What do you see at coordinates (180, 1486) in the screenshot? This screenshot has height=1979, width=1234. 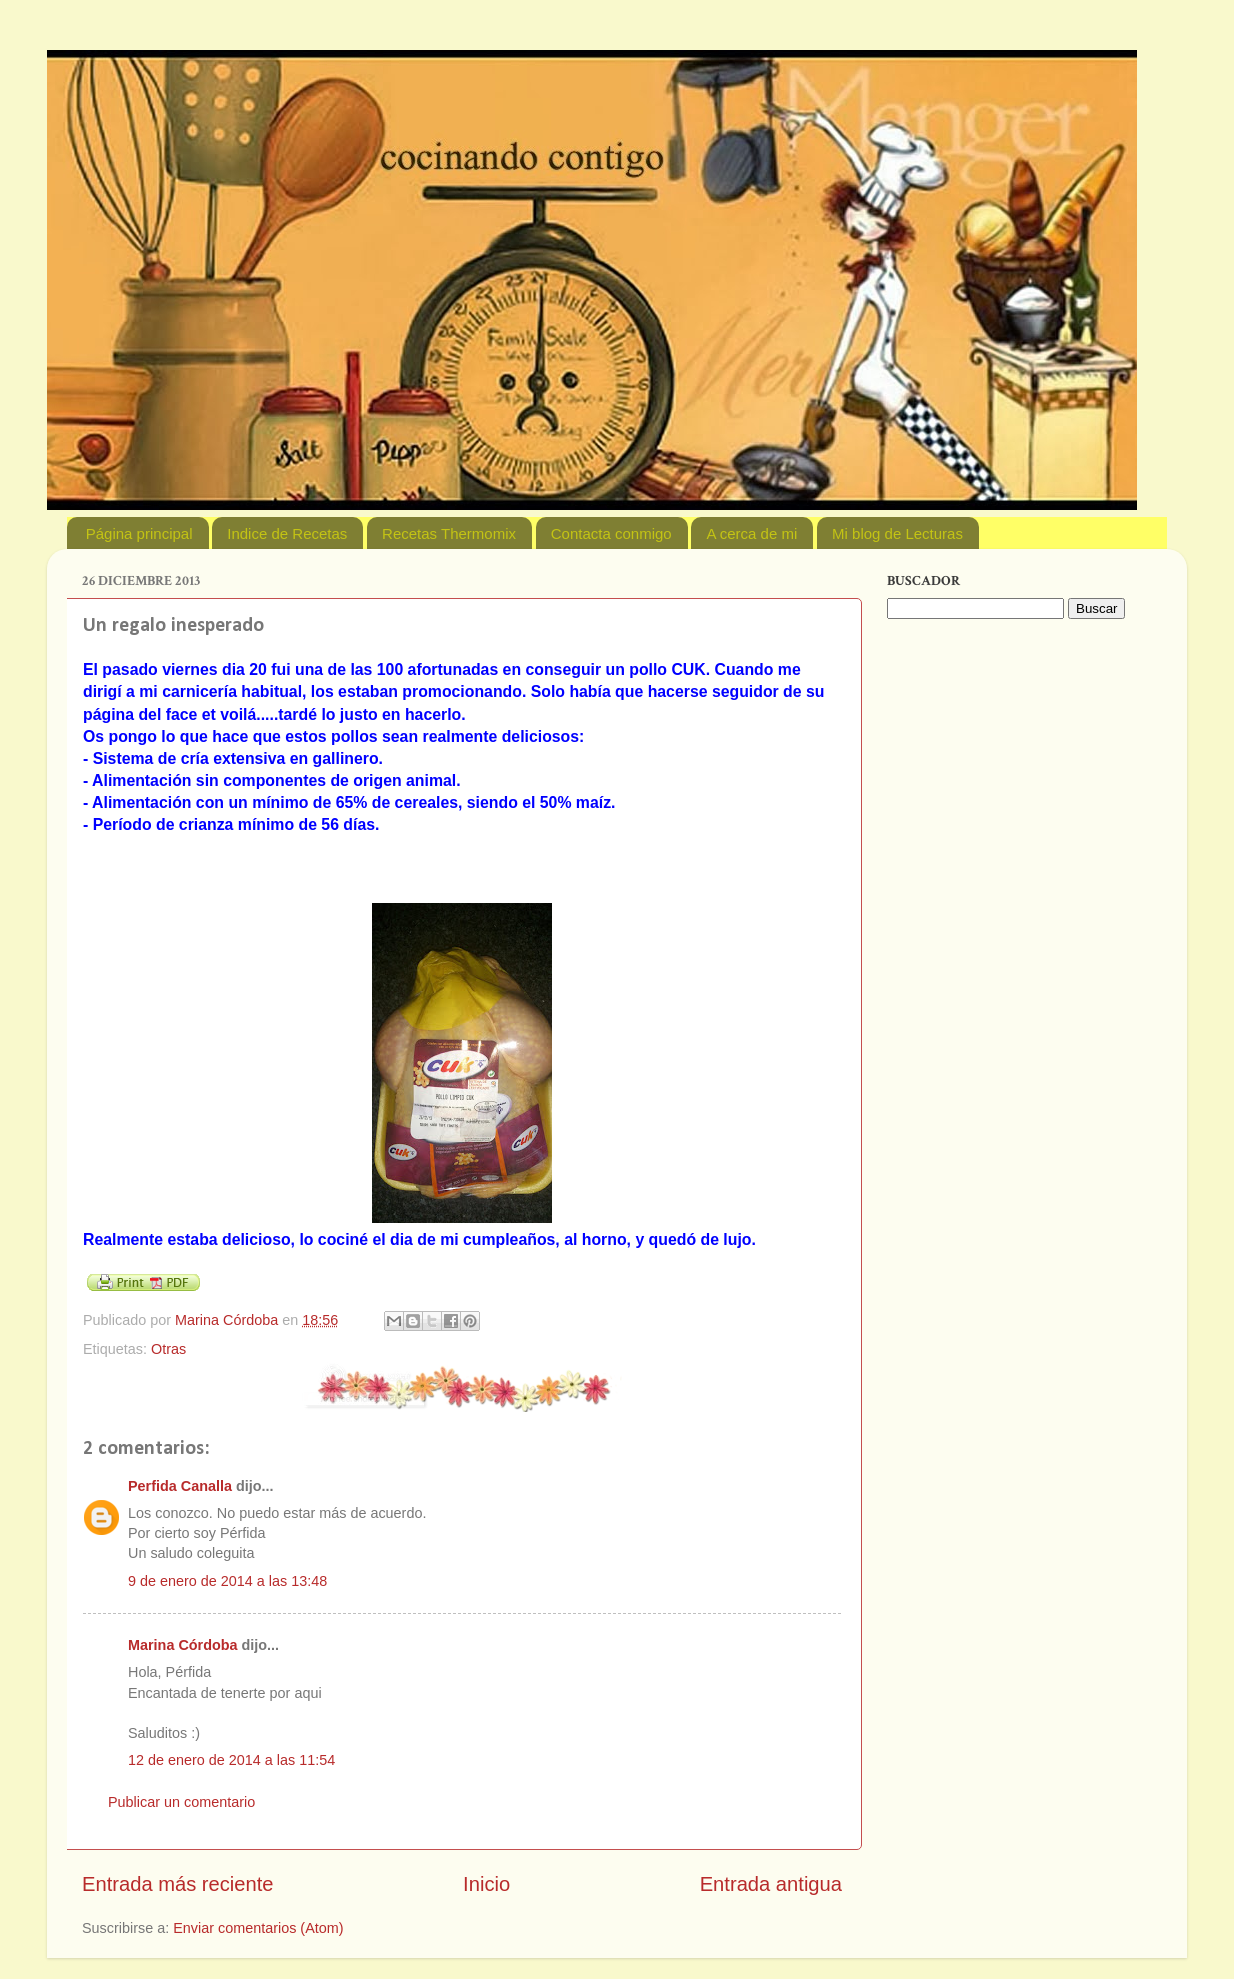 I see `Perfida Canalla` at bounding box center [180, 1486].